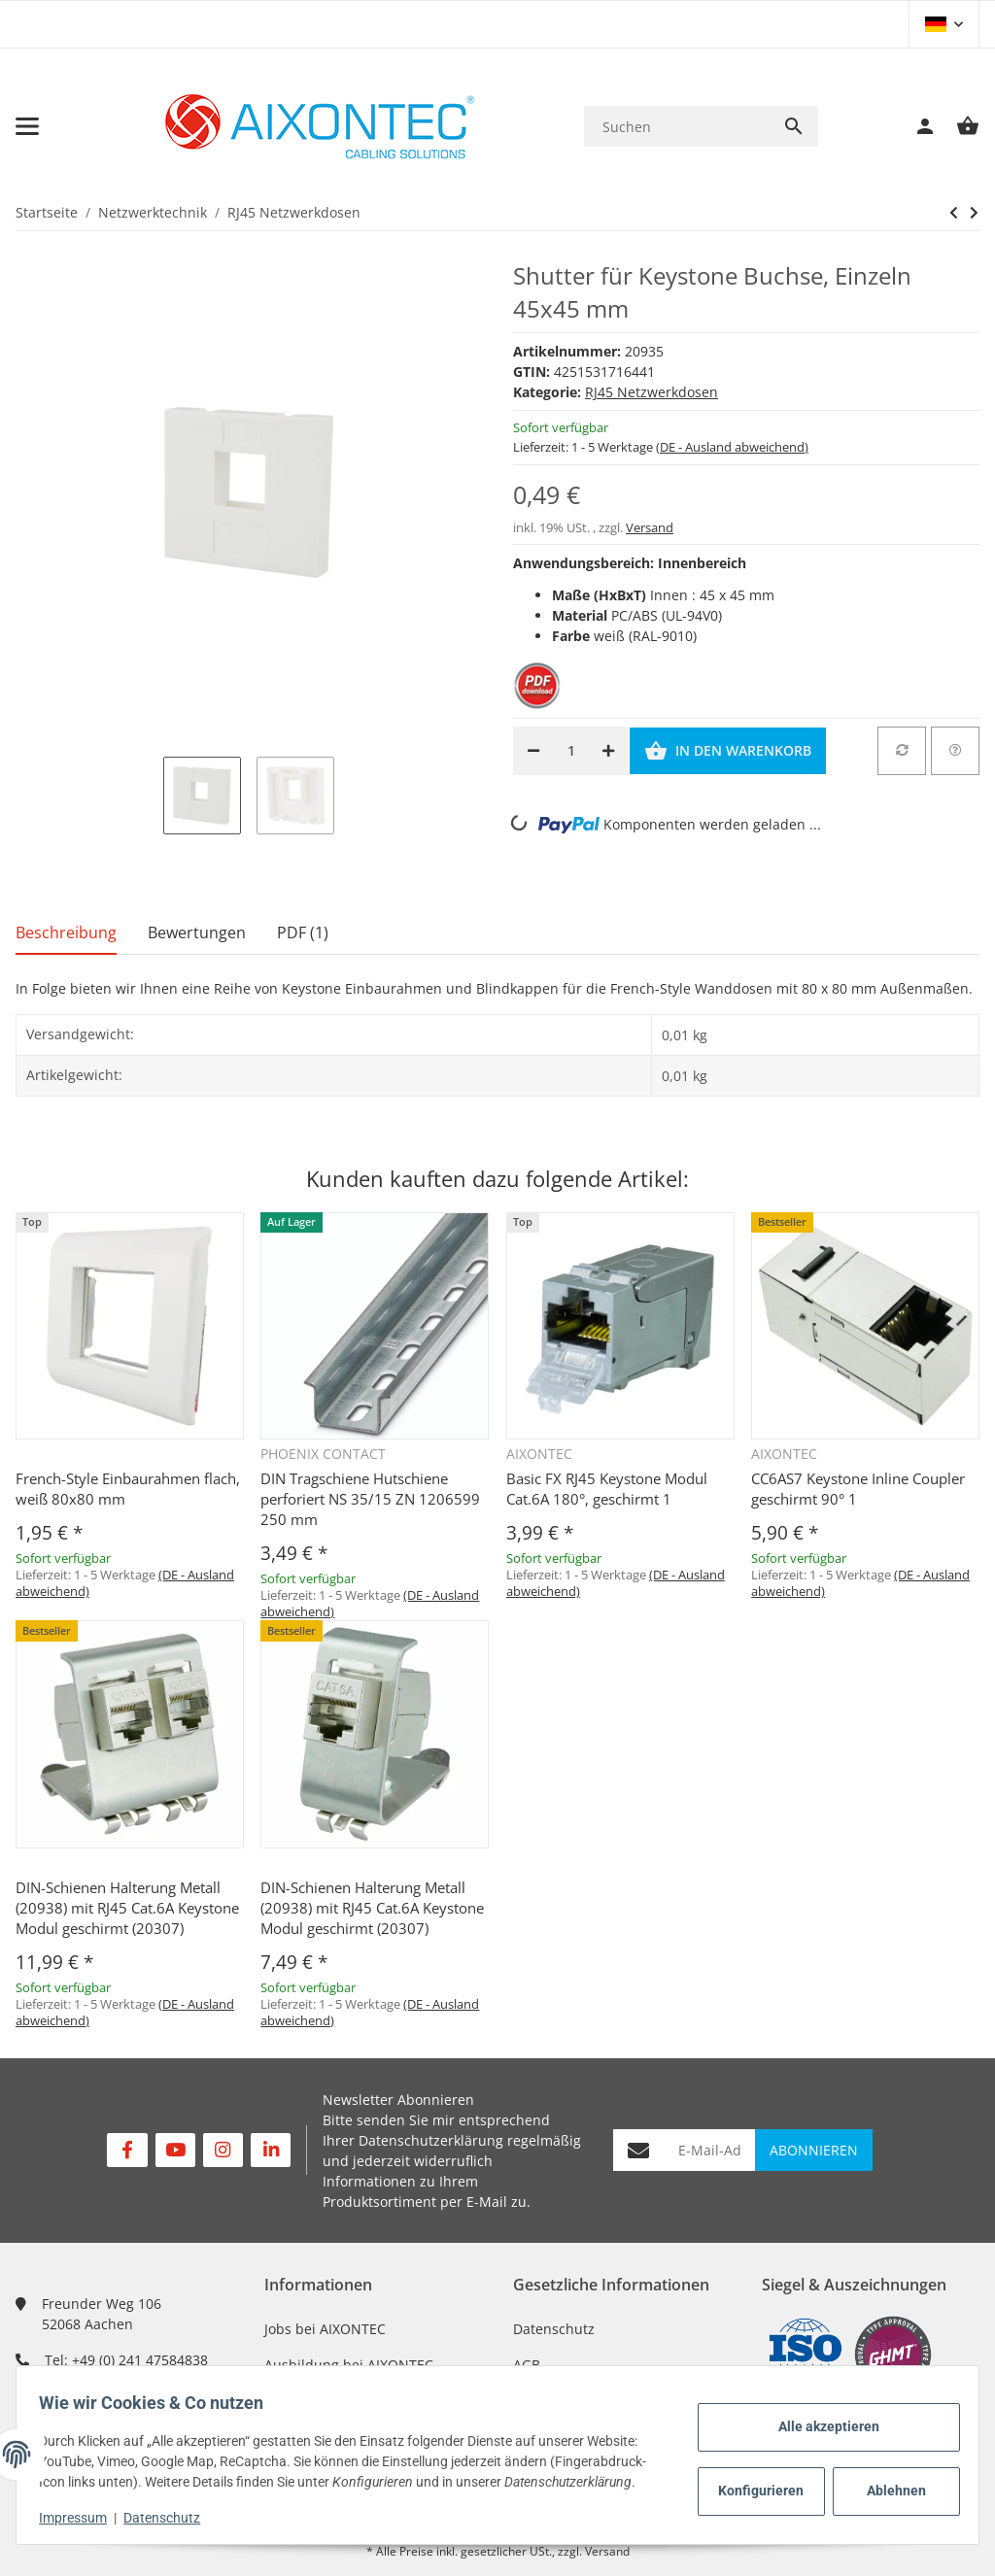 Image resolution: width=995 pixels, height=2576 pixels. Describe the element at coordinates (887, 2481) in the screenshot. I see `Ablehnen` at that location.